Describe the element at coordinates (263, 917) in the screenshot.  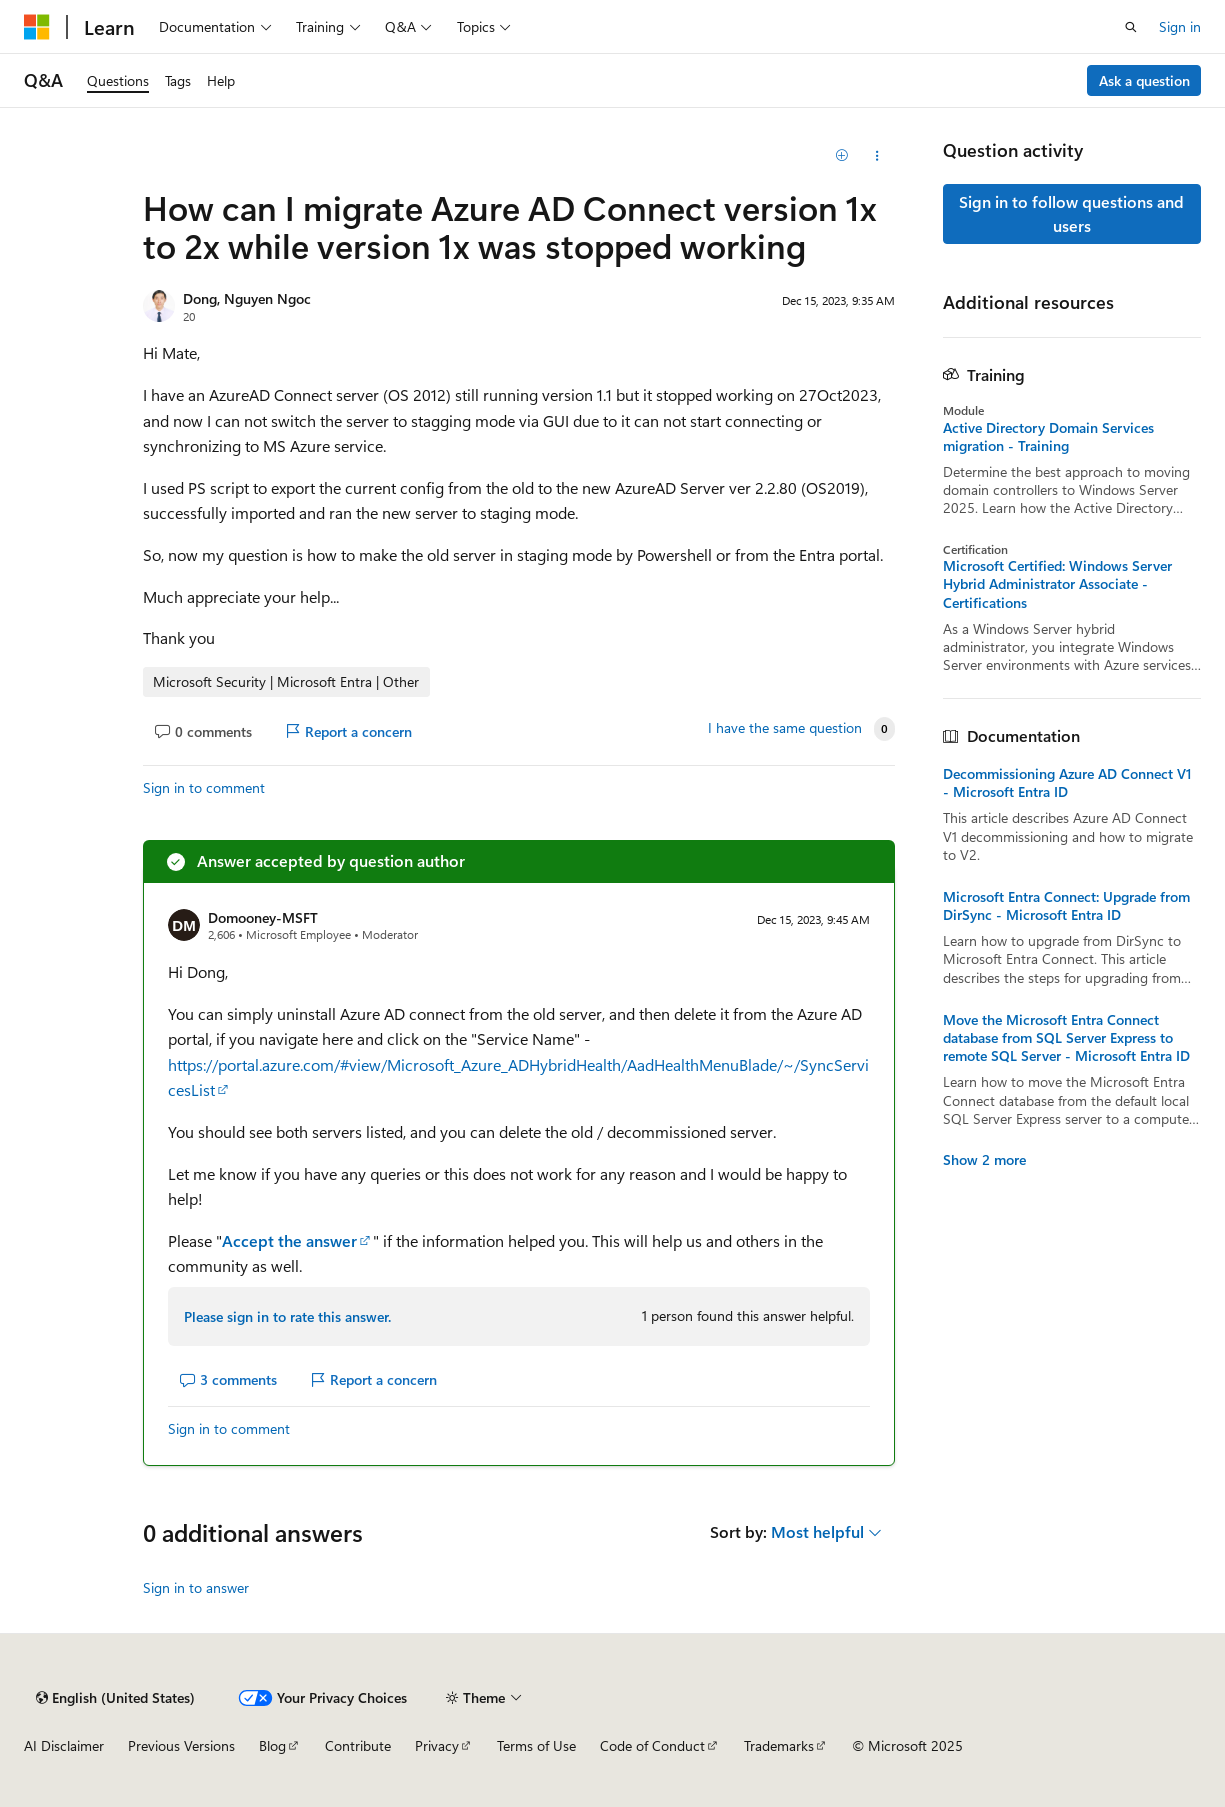
I see `Domooney-MSFT` at that location.